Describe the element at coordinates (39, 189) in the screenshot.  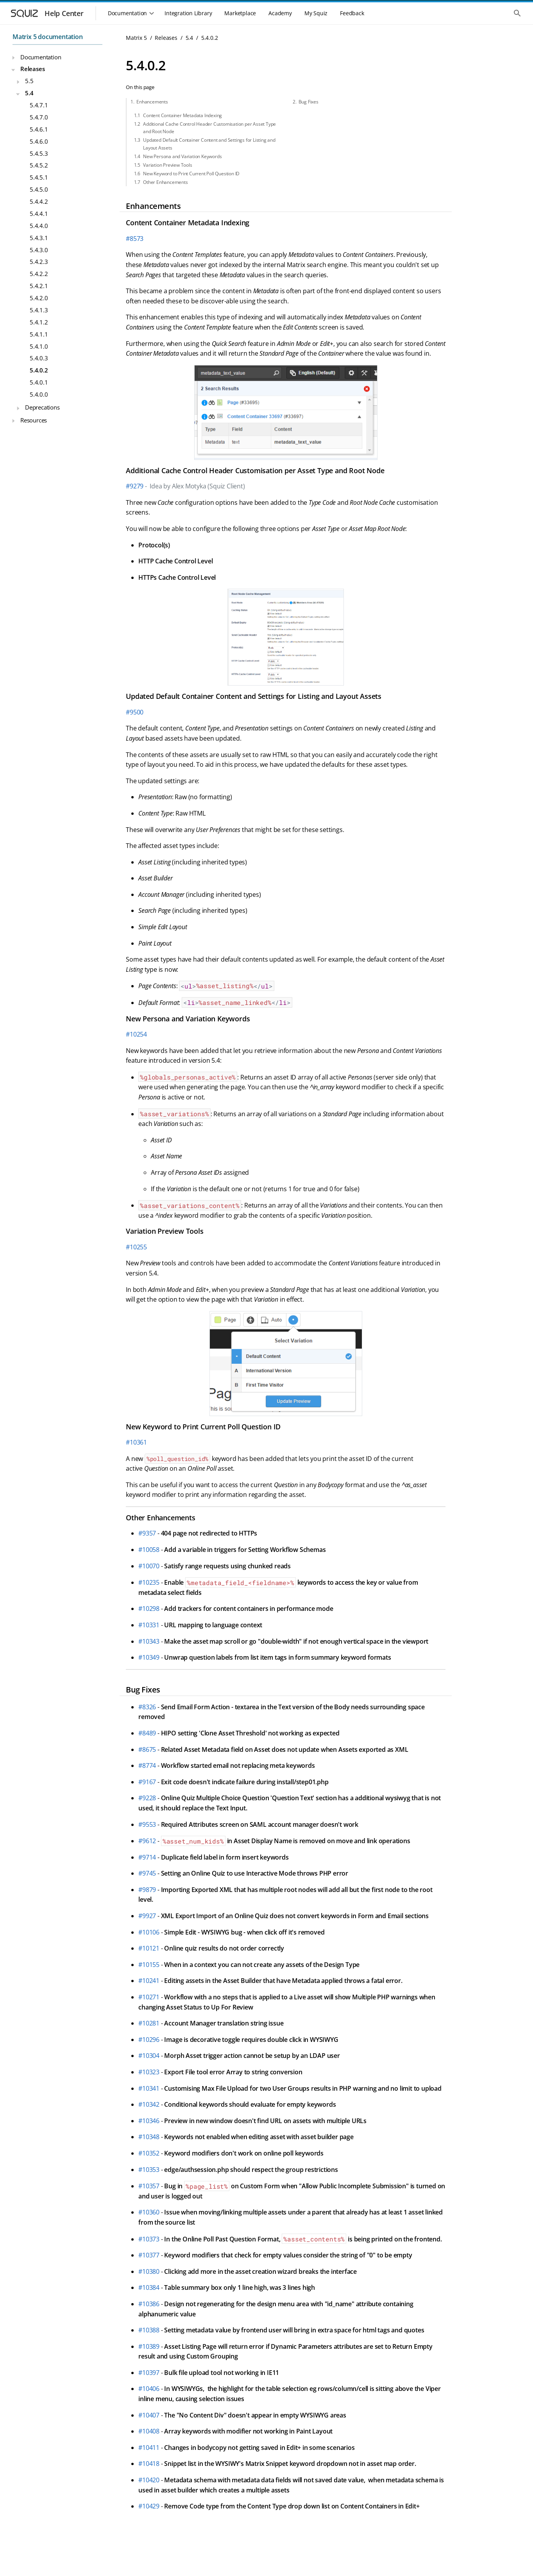
I see `5.4.5.0` at that location.